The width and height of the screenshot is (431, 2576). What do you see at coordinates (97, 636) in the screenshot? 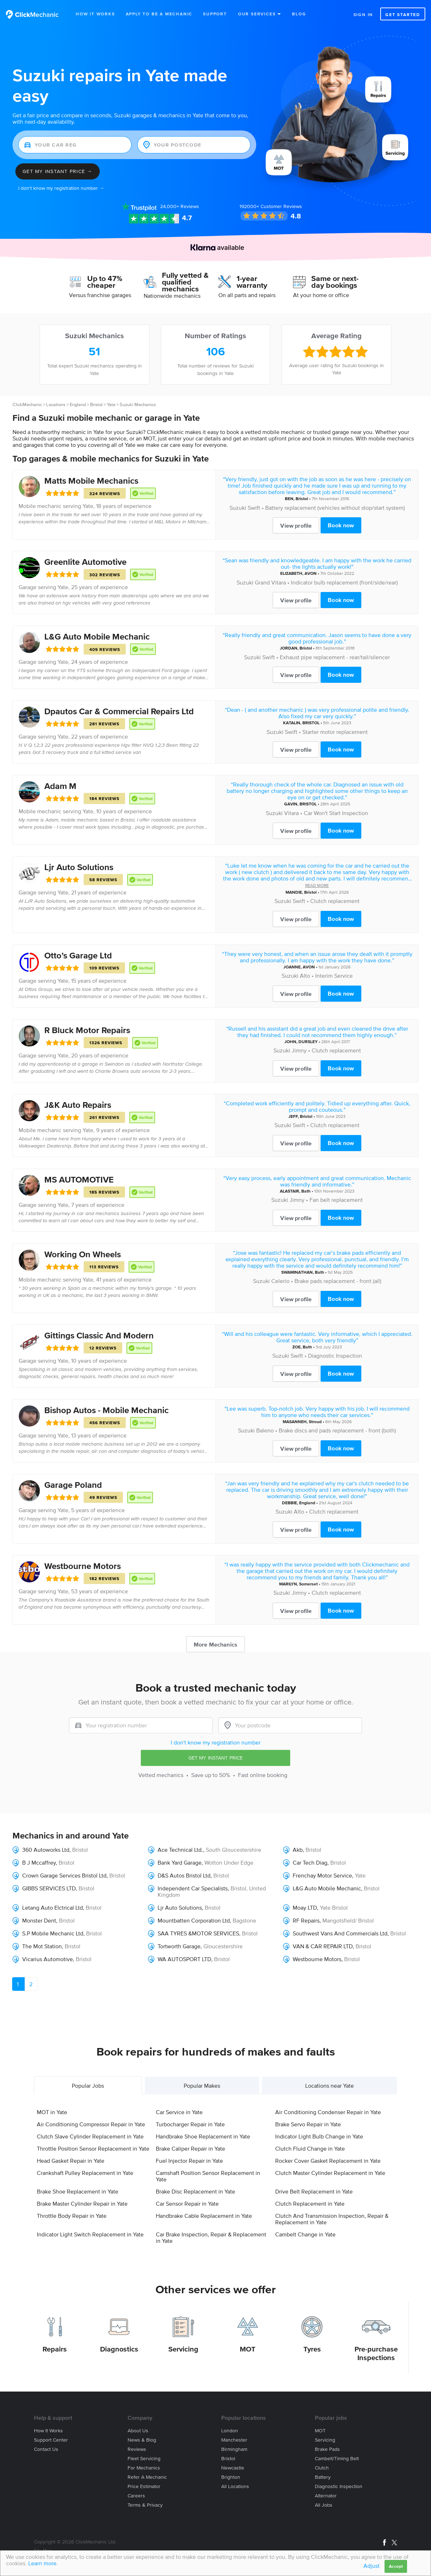
I see `L&G Auto Mobile Mechanic` at bounding box center [97, 636].